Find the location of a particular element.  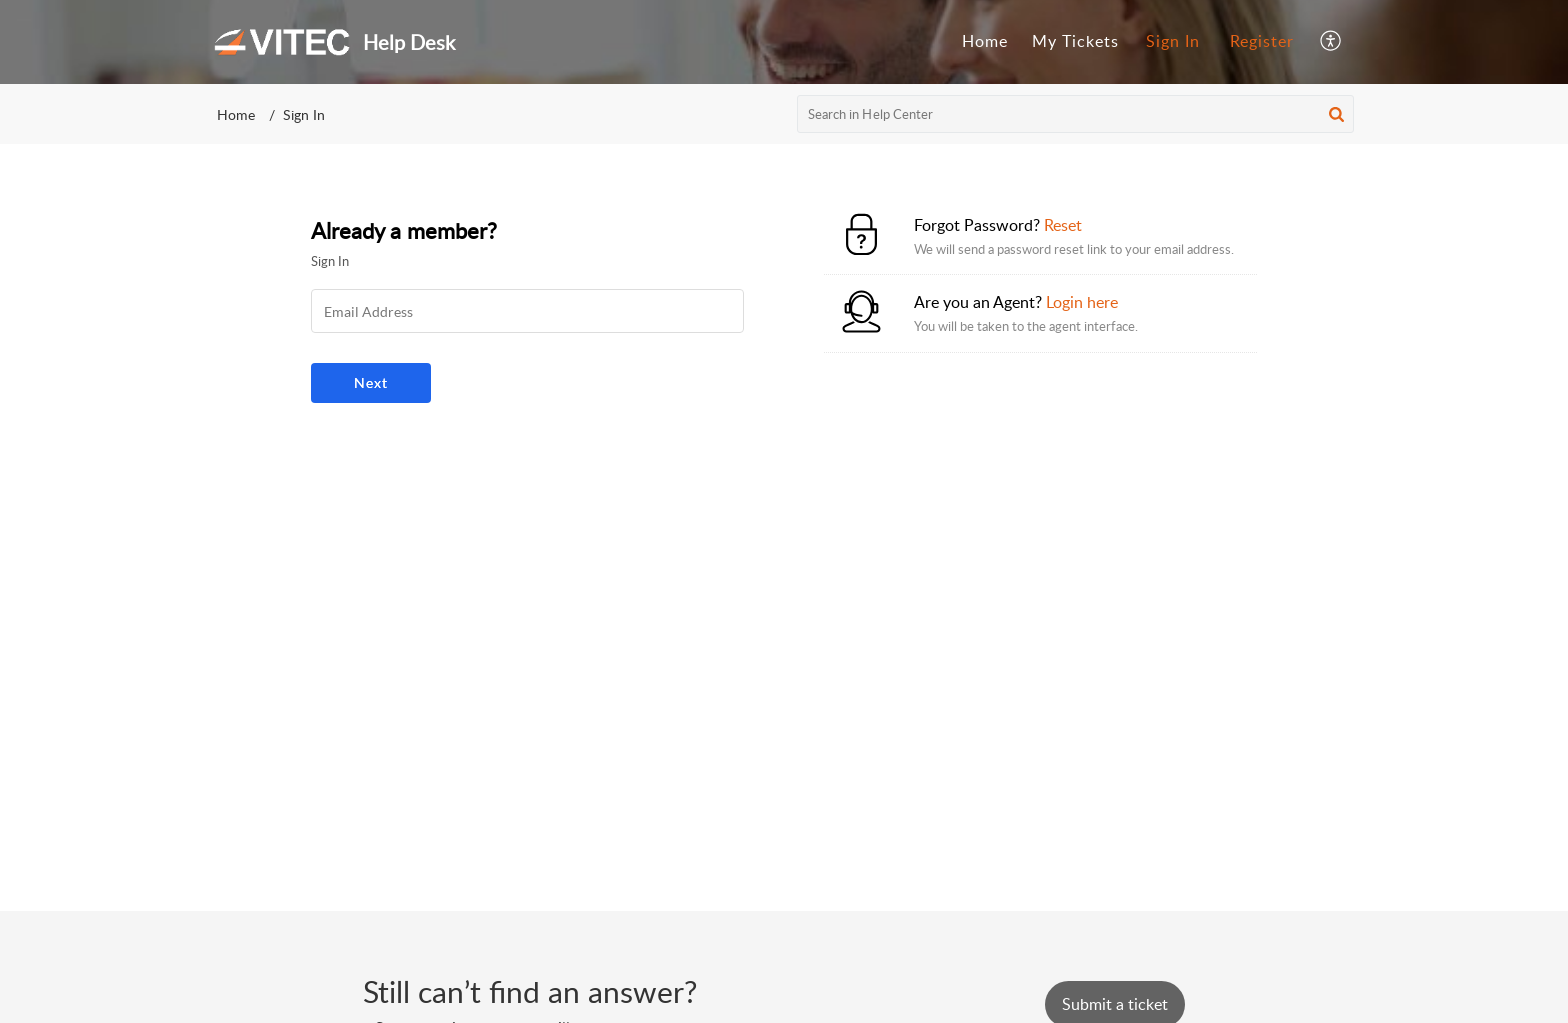

Reset is located at coordinates (1063, 225).